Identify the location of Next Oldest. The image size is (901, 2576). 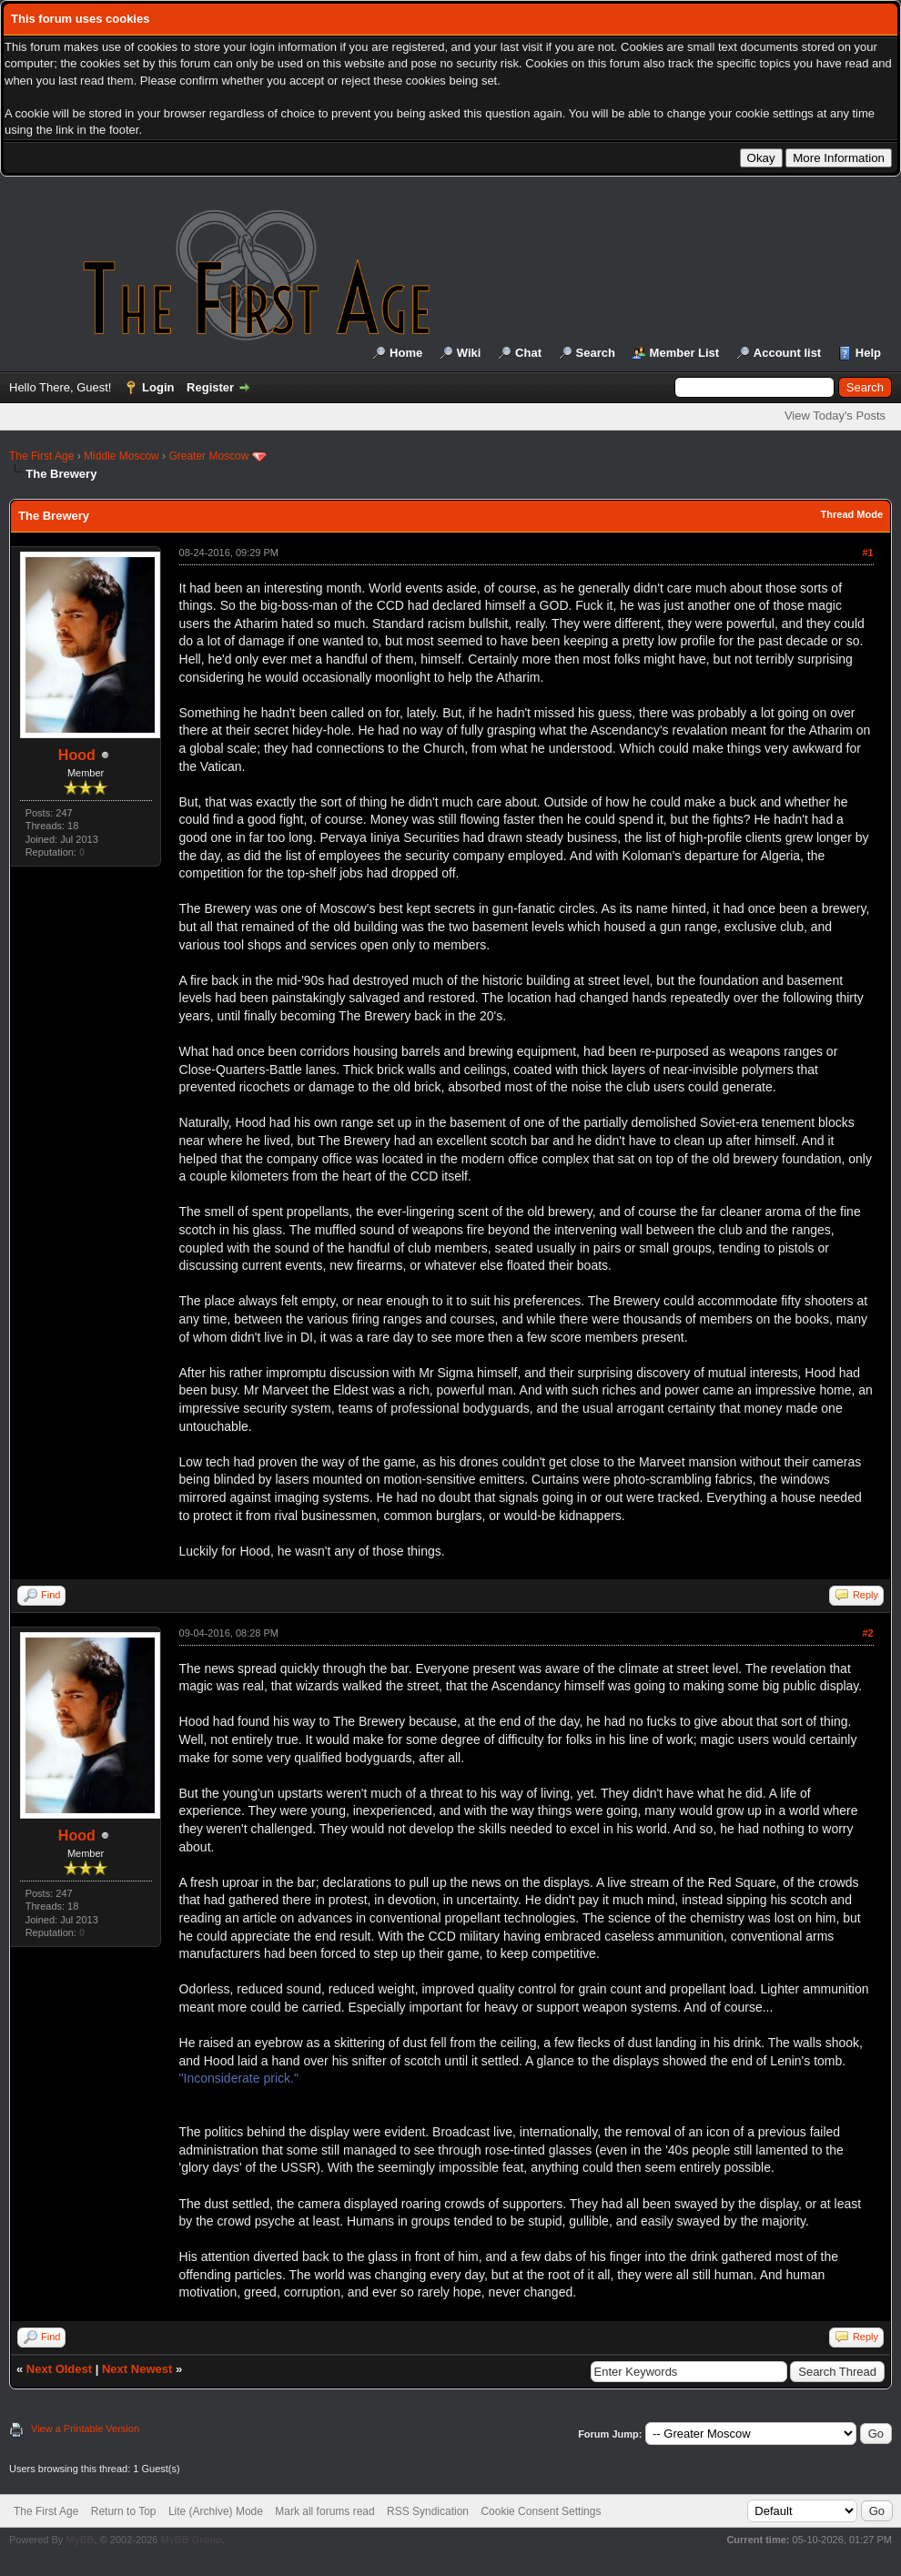
(59, 2369).